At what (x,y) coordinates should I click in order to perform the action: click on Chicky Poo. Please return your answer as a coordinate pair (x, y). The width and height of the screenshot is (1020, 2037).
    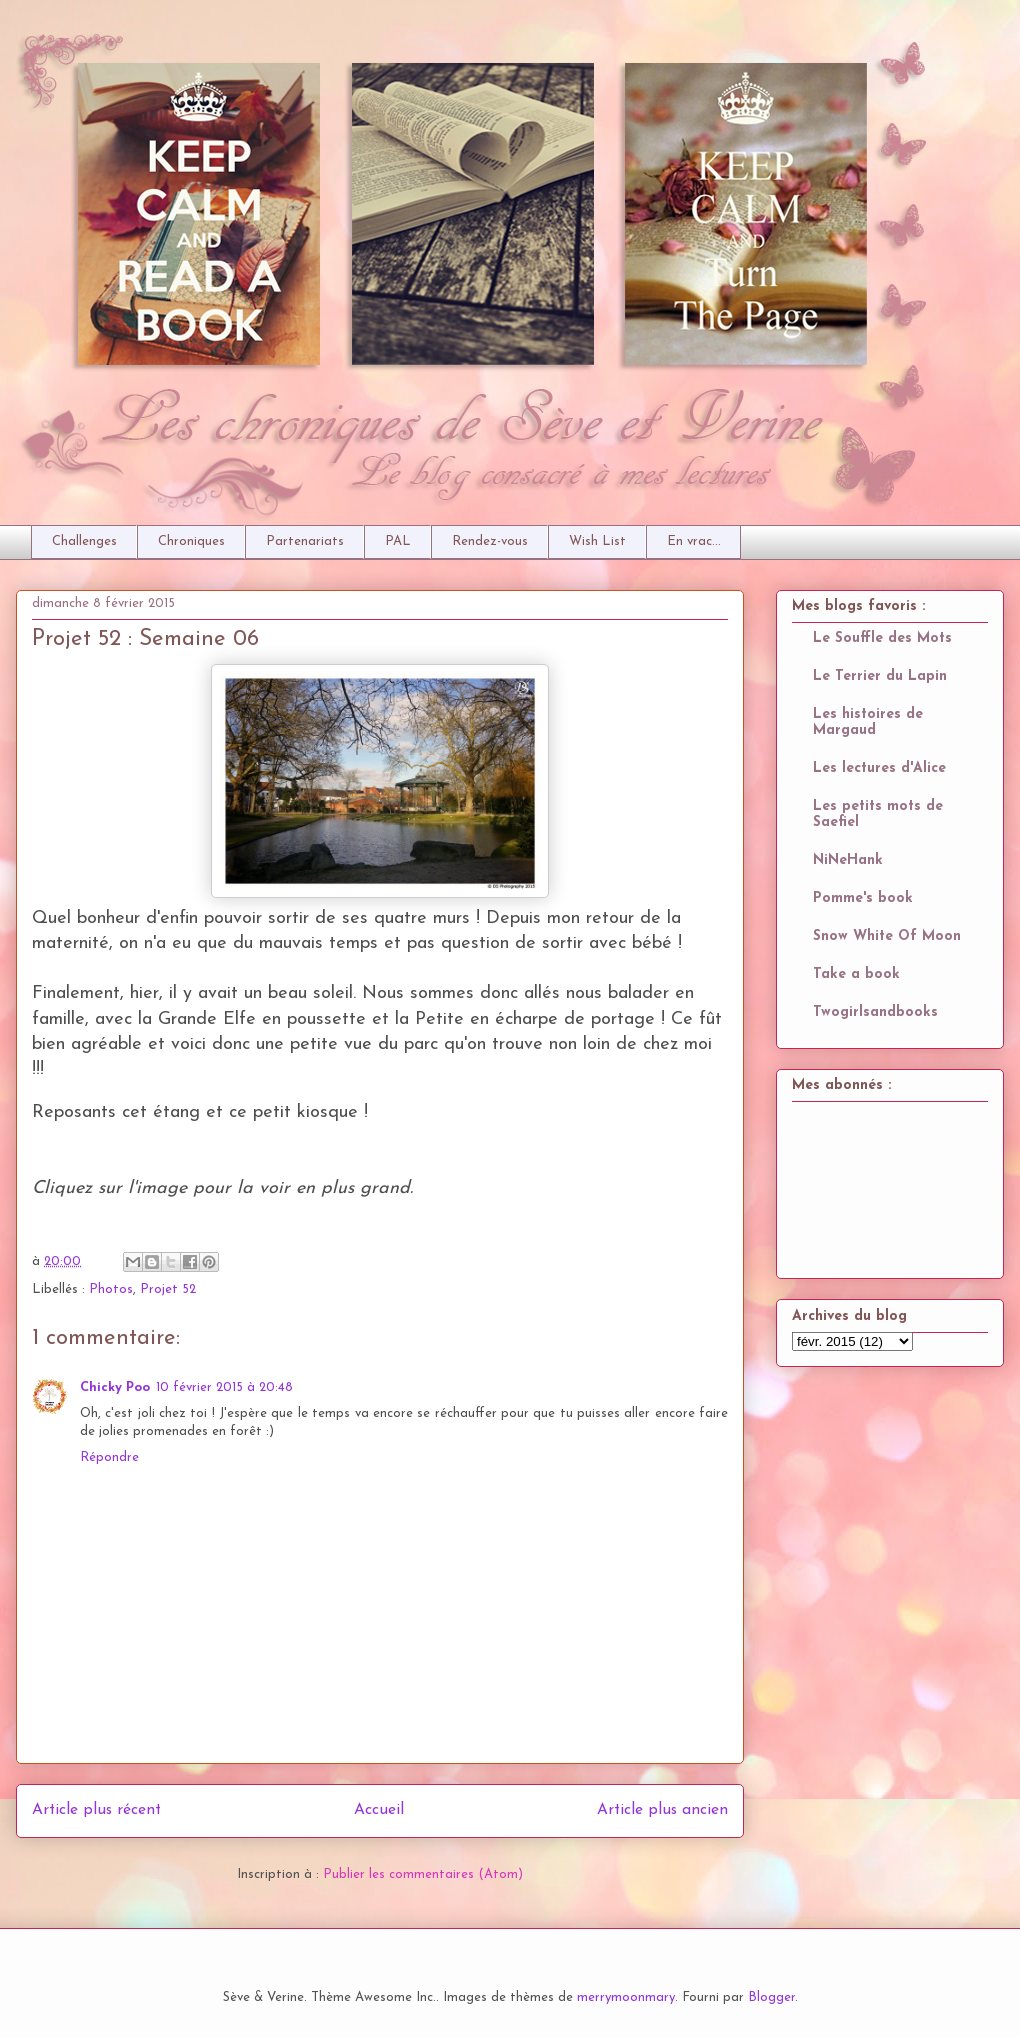
    Looking at the image, I should click on (115, 1387).